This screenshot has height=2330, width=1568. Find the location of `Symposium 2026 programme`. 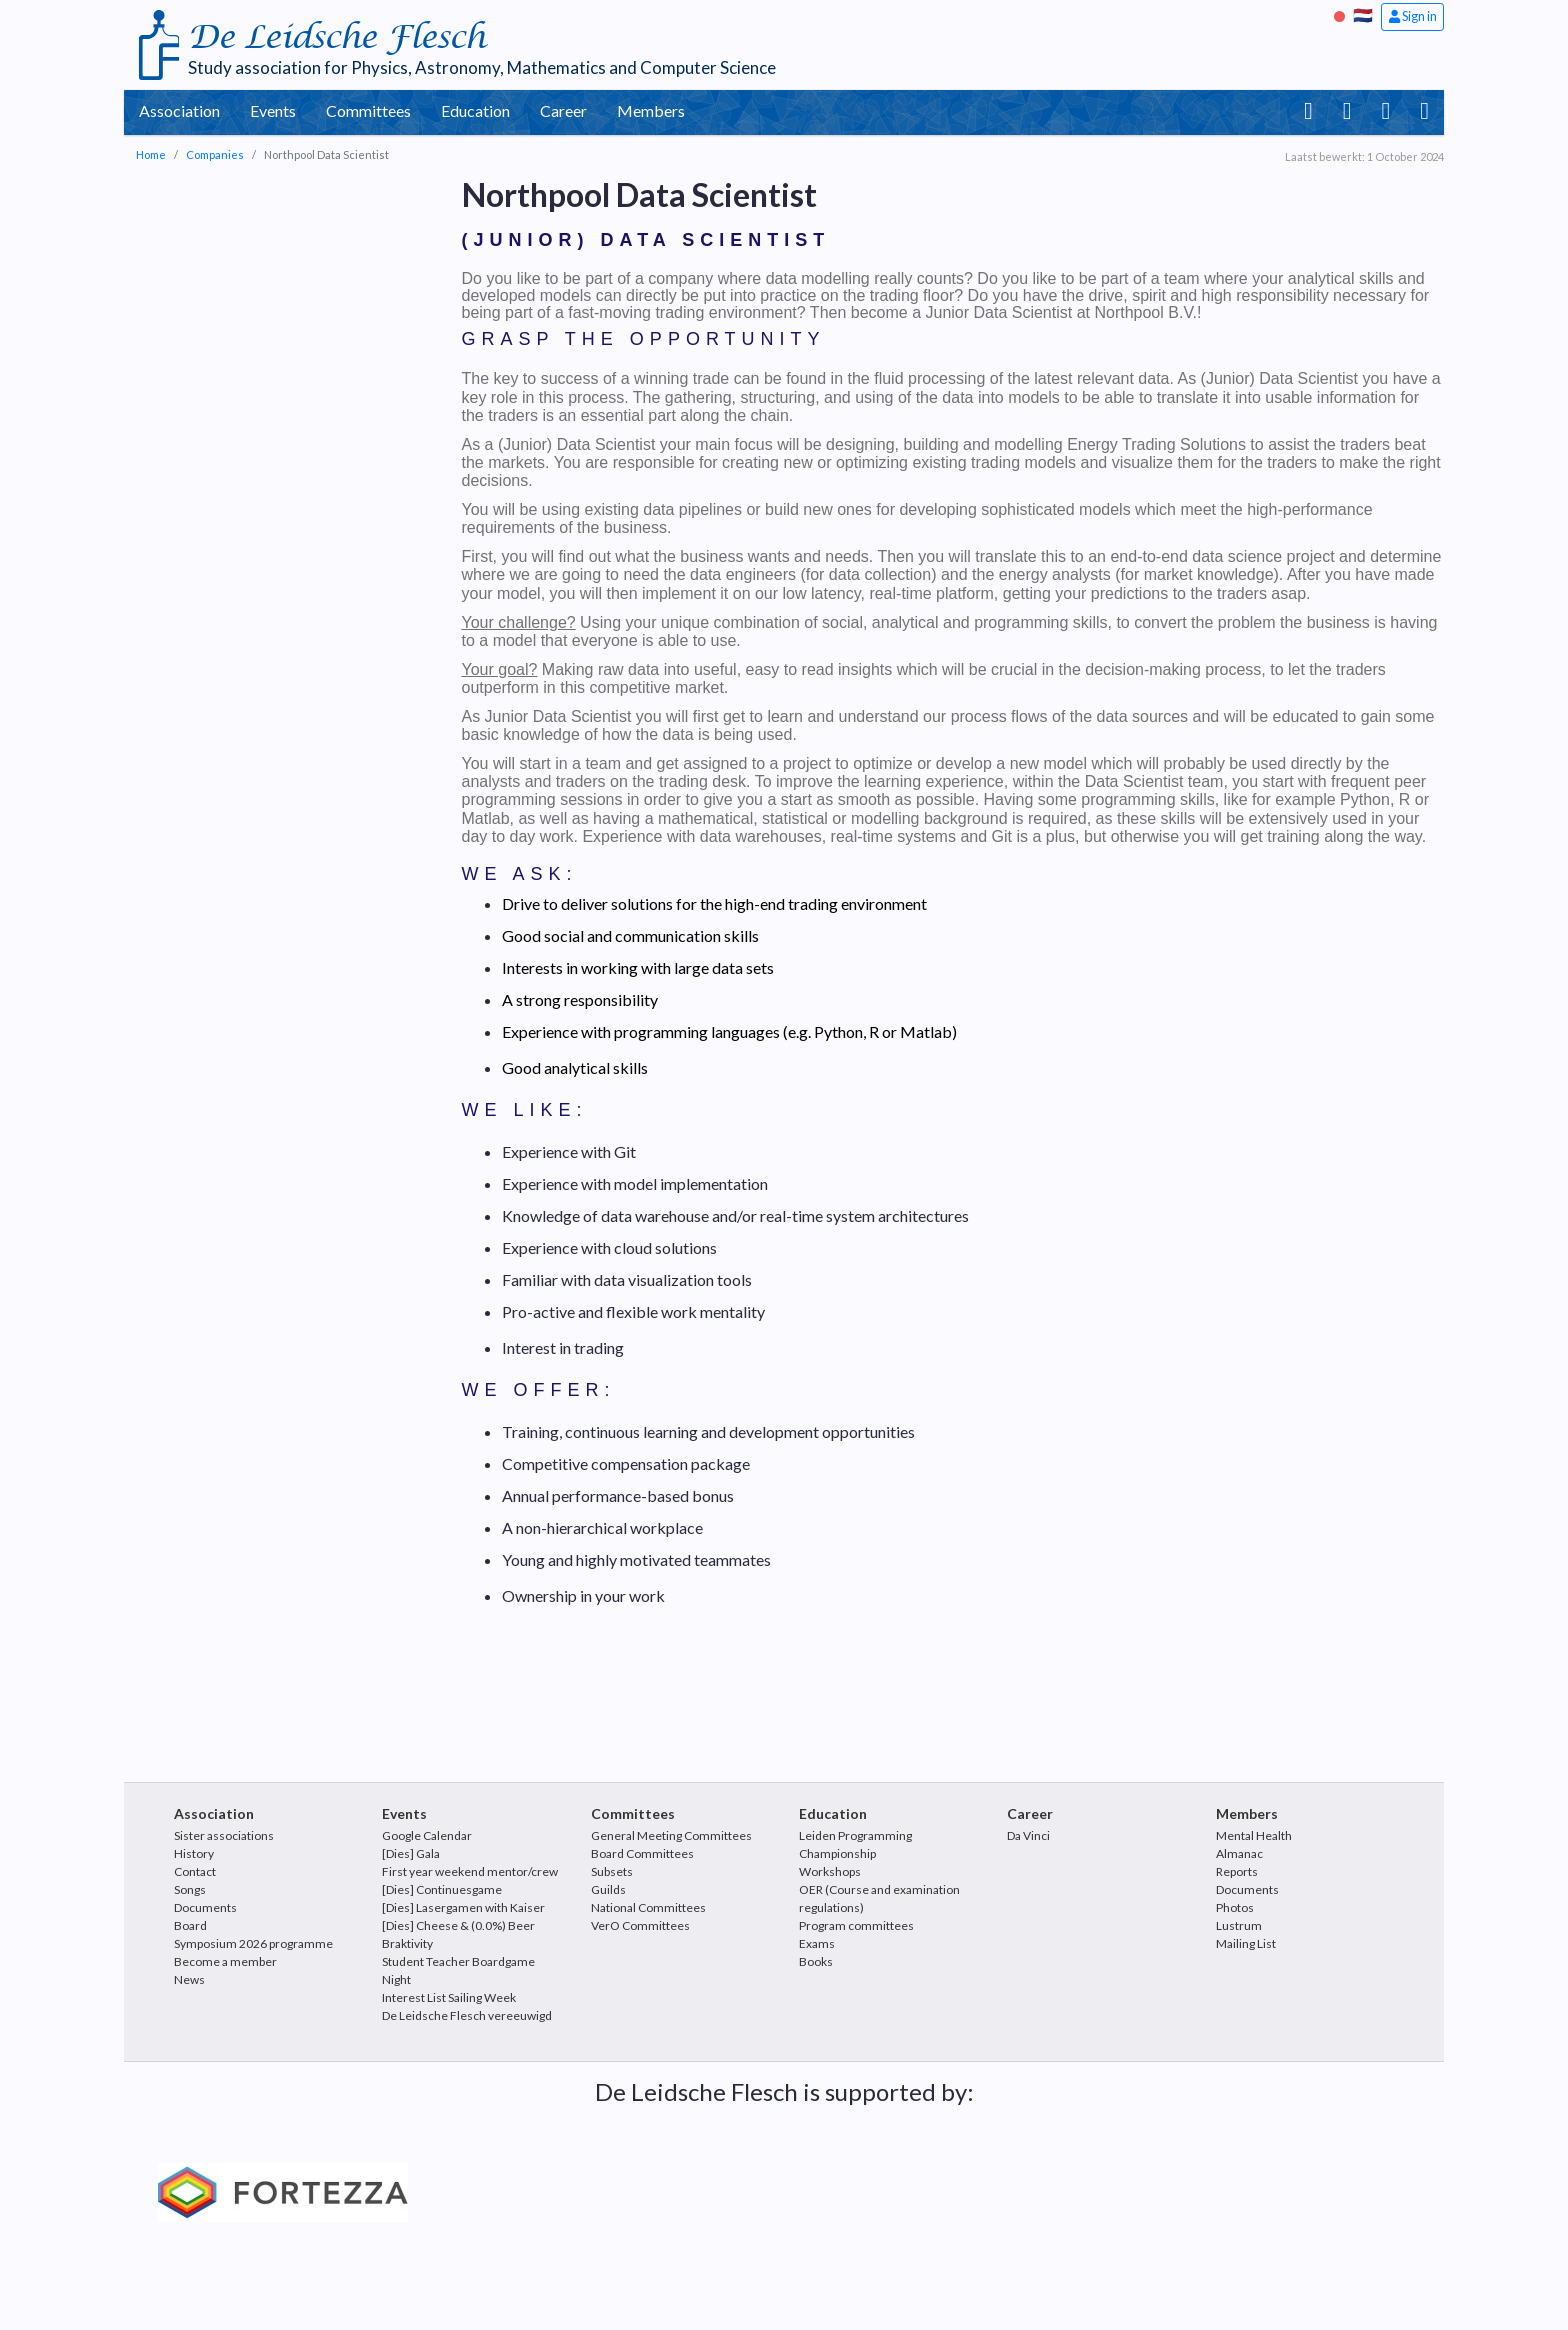

Symposium 2026 programme is located at coordinates (253, 1943).